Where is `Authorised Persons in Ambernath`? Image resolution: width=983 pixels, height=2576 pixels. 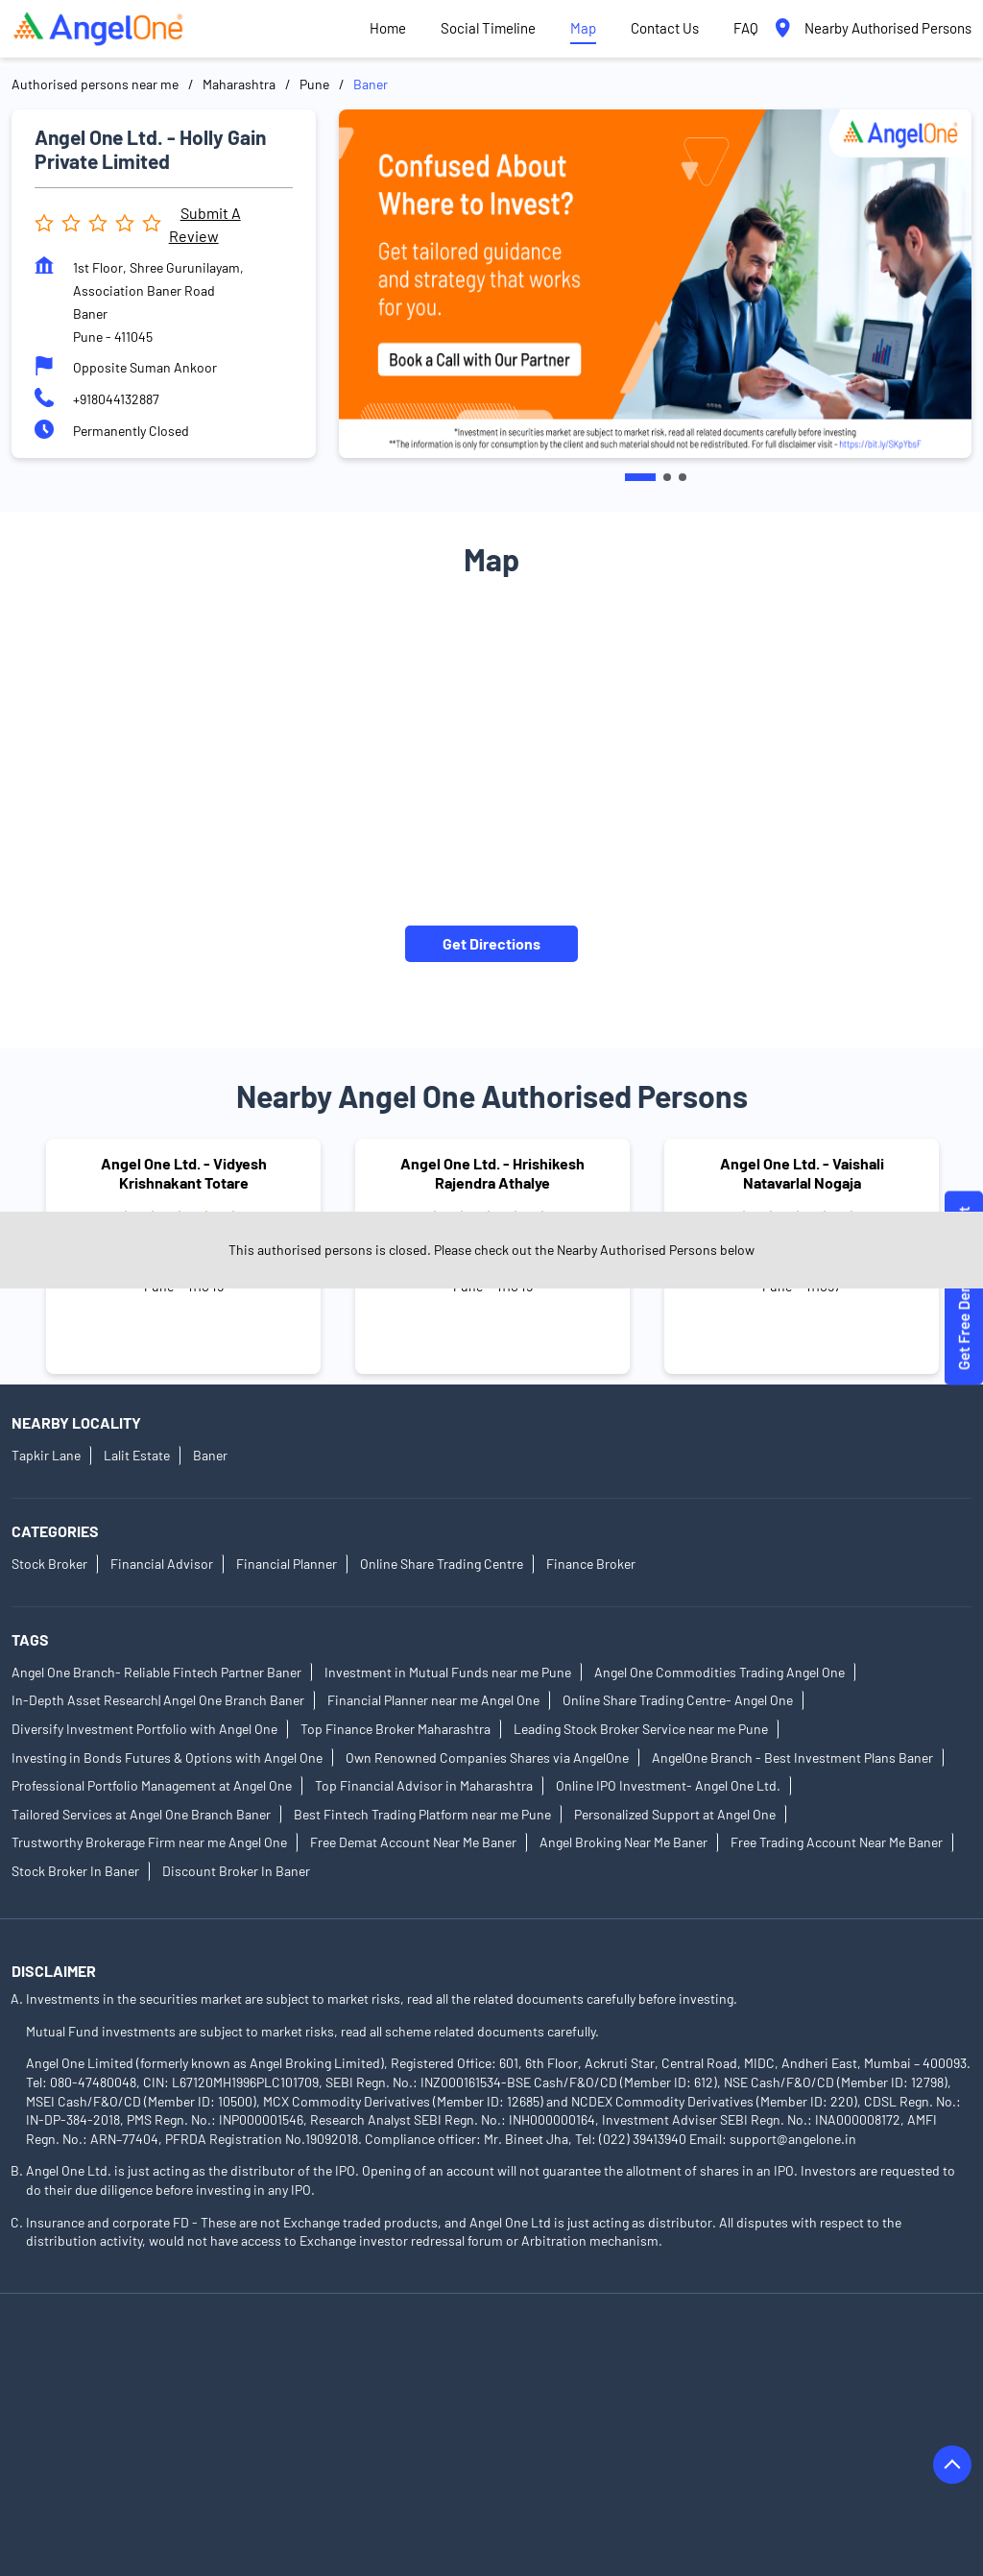 Authorised Persons in Ambernath is located at coordinates (528, 2357).